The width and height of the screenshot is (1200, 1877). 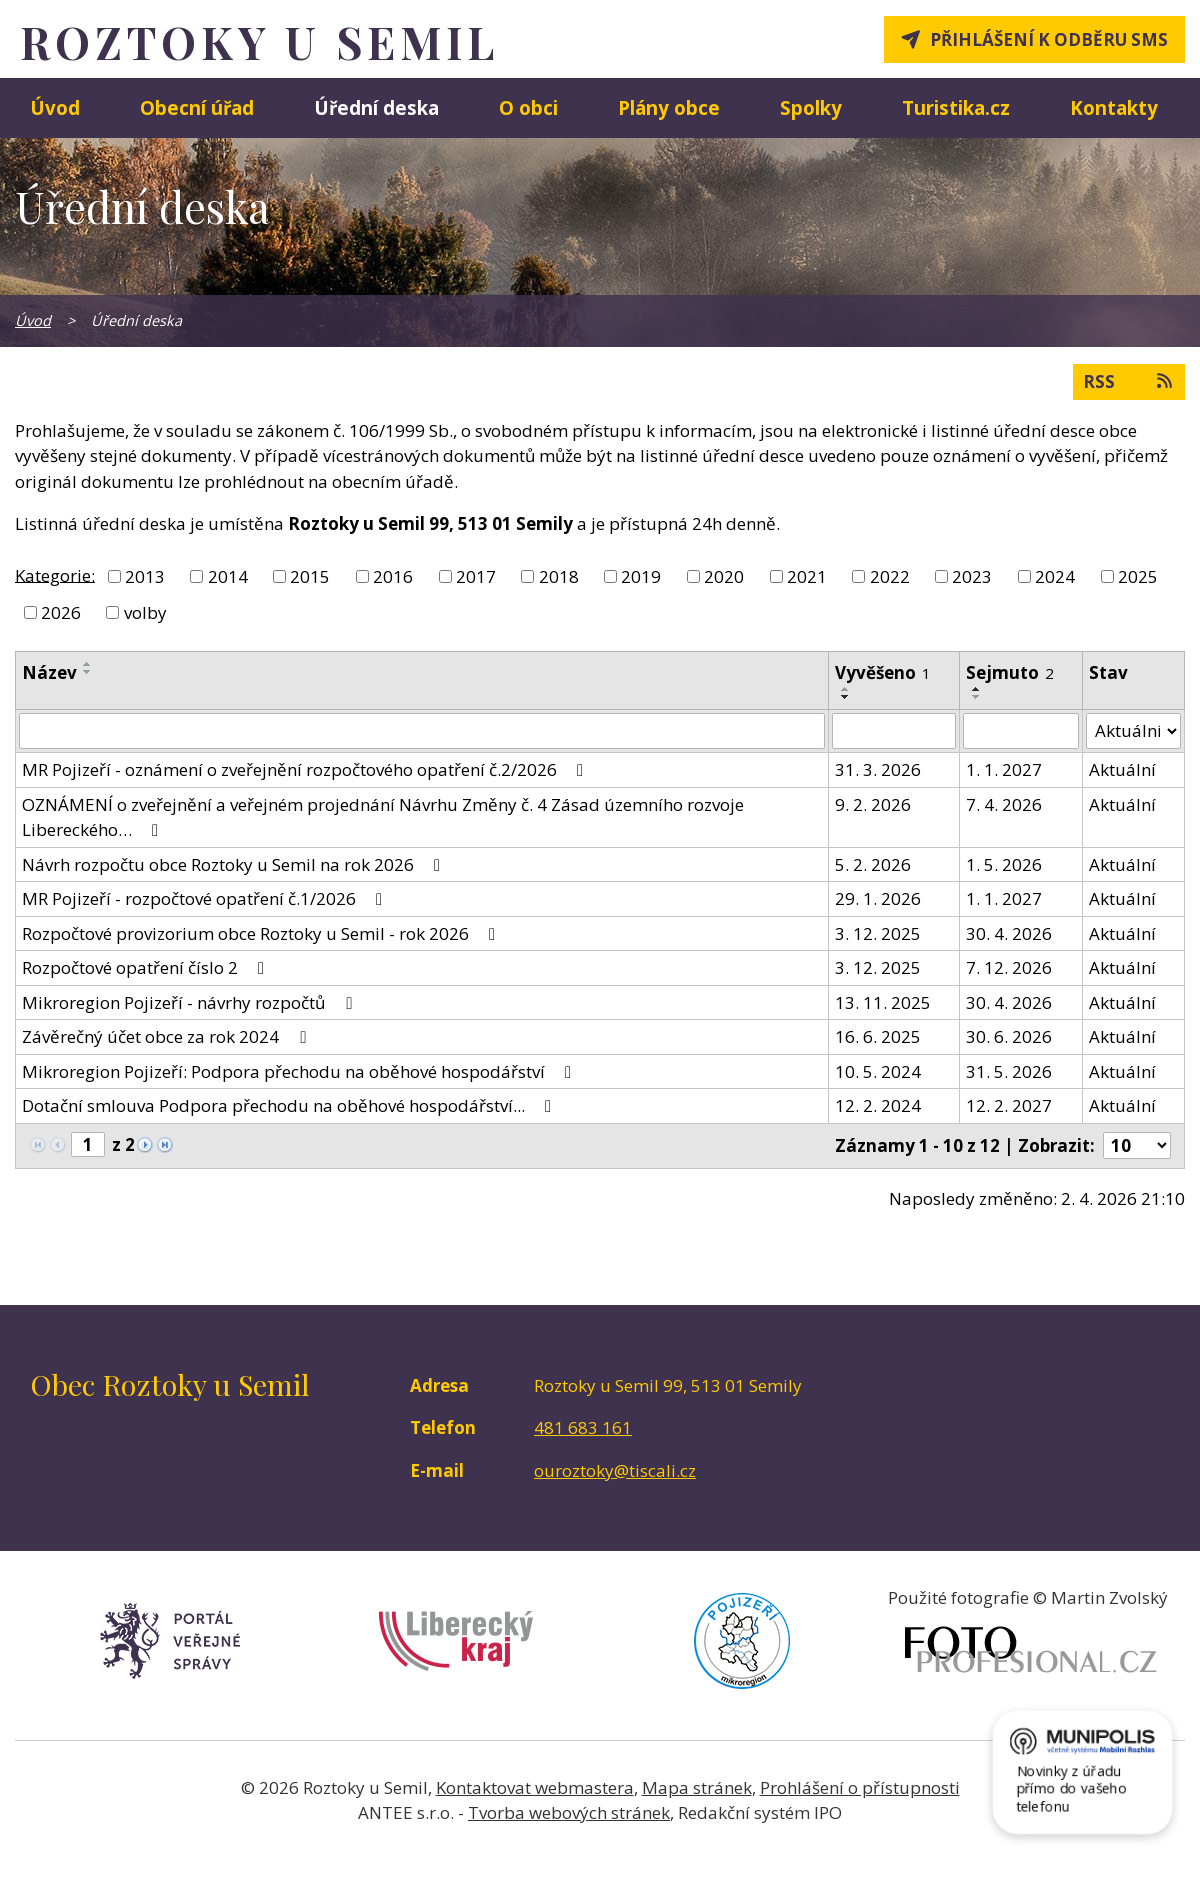 What do you see at coordinates (55, 107) in the screenshot?
I see `Úvod` at bounding box center [55, 107].